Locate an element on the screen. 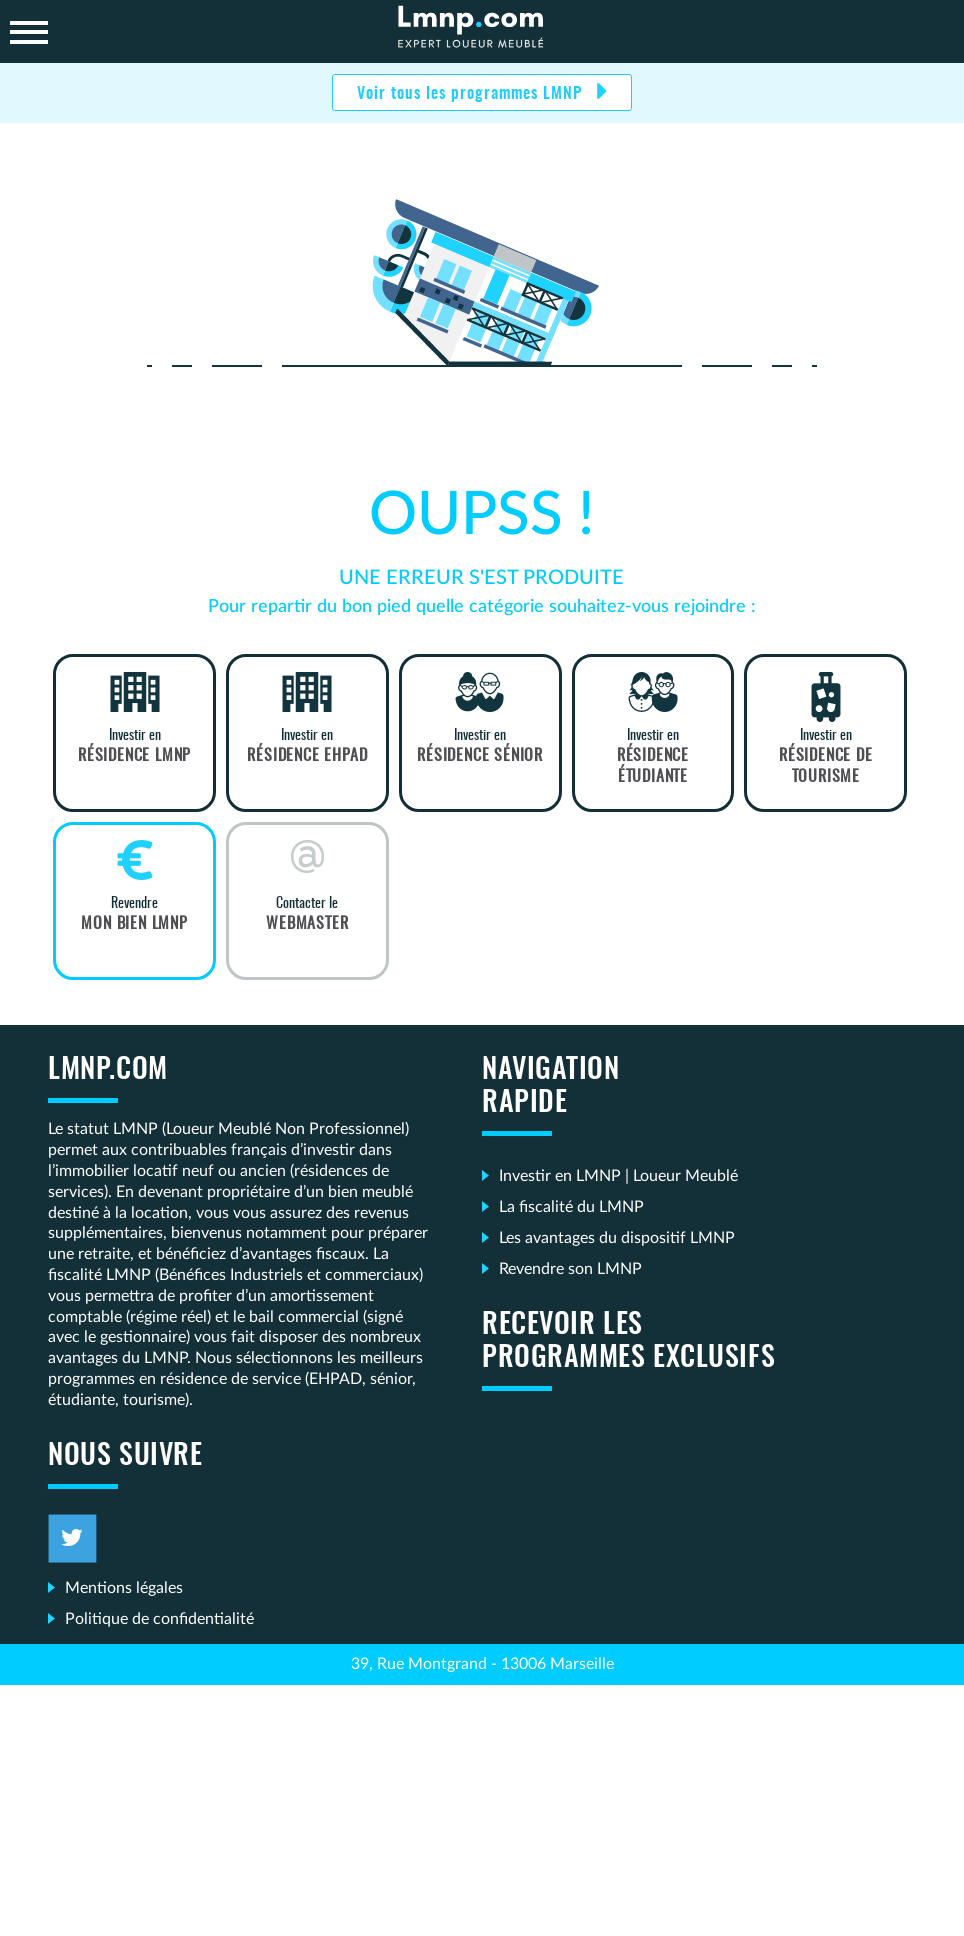 The height and width of the screenshot is (1936, 964). Investir en is located at coordinates (134, 747).